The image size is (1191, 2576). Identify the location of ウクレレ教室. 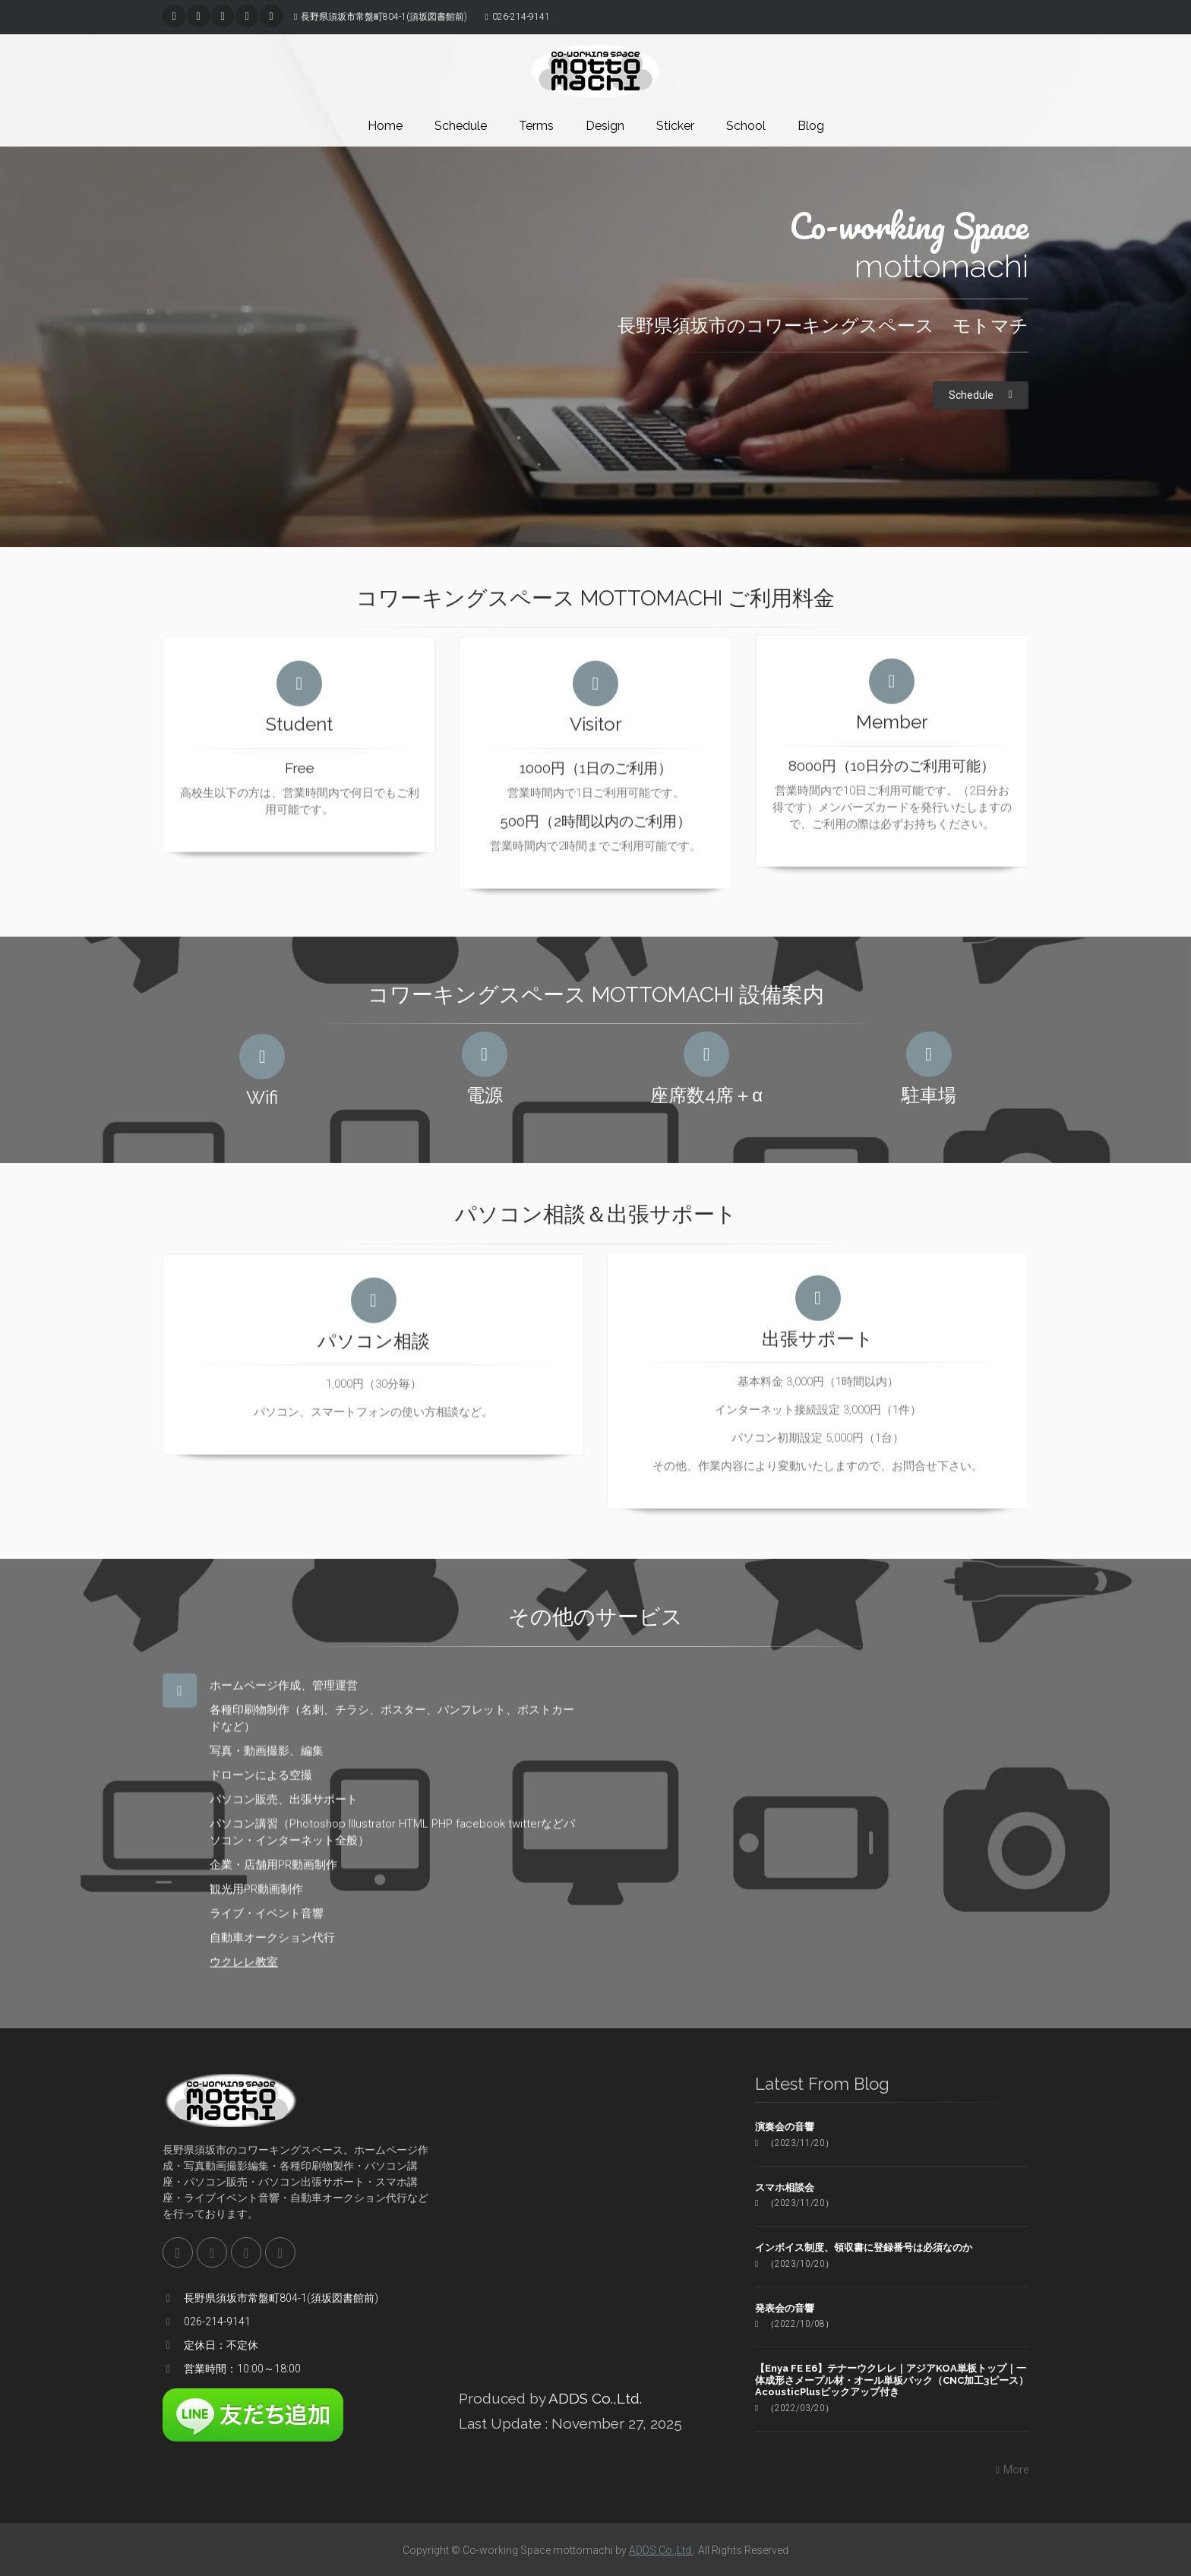
(244, 1953).